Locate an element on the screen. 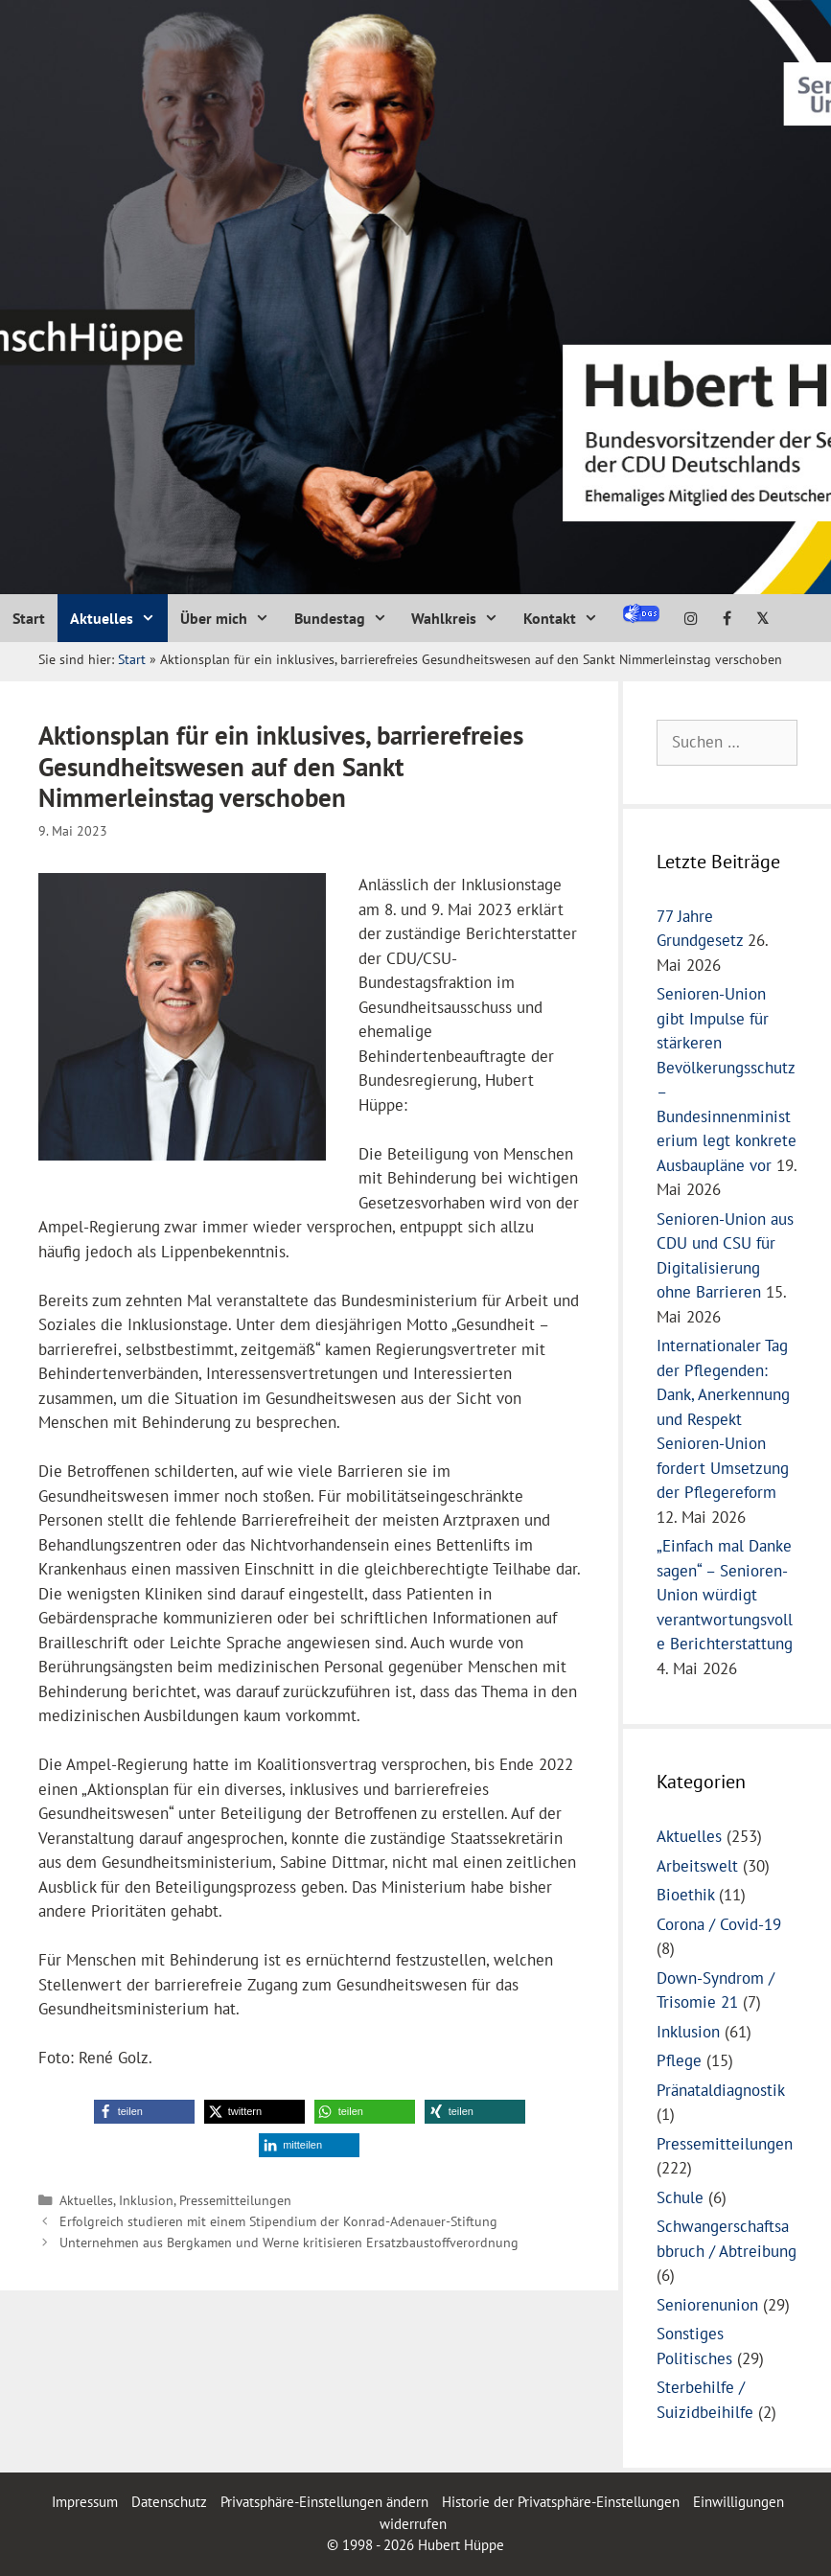  Wahlkreis is located at coordinates (461, 618).